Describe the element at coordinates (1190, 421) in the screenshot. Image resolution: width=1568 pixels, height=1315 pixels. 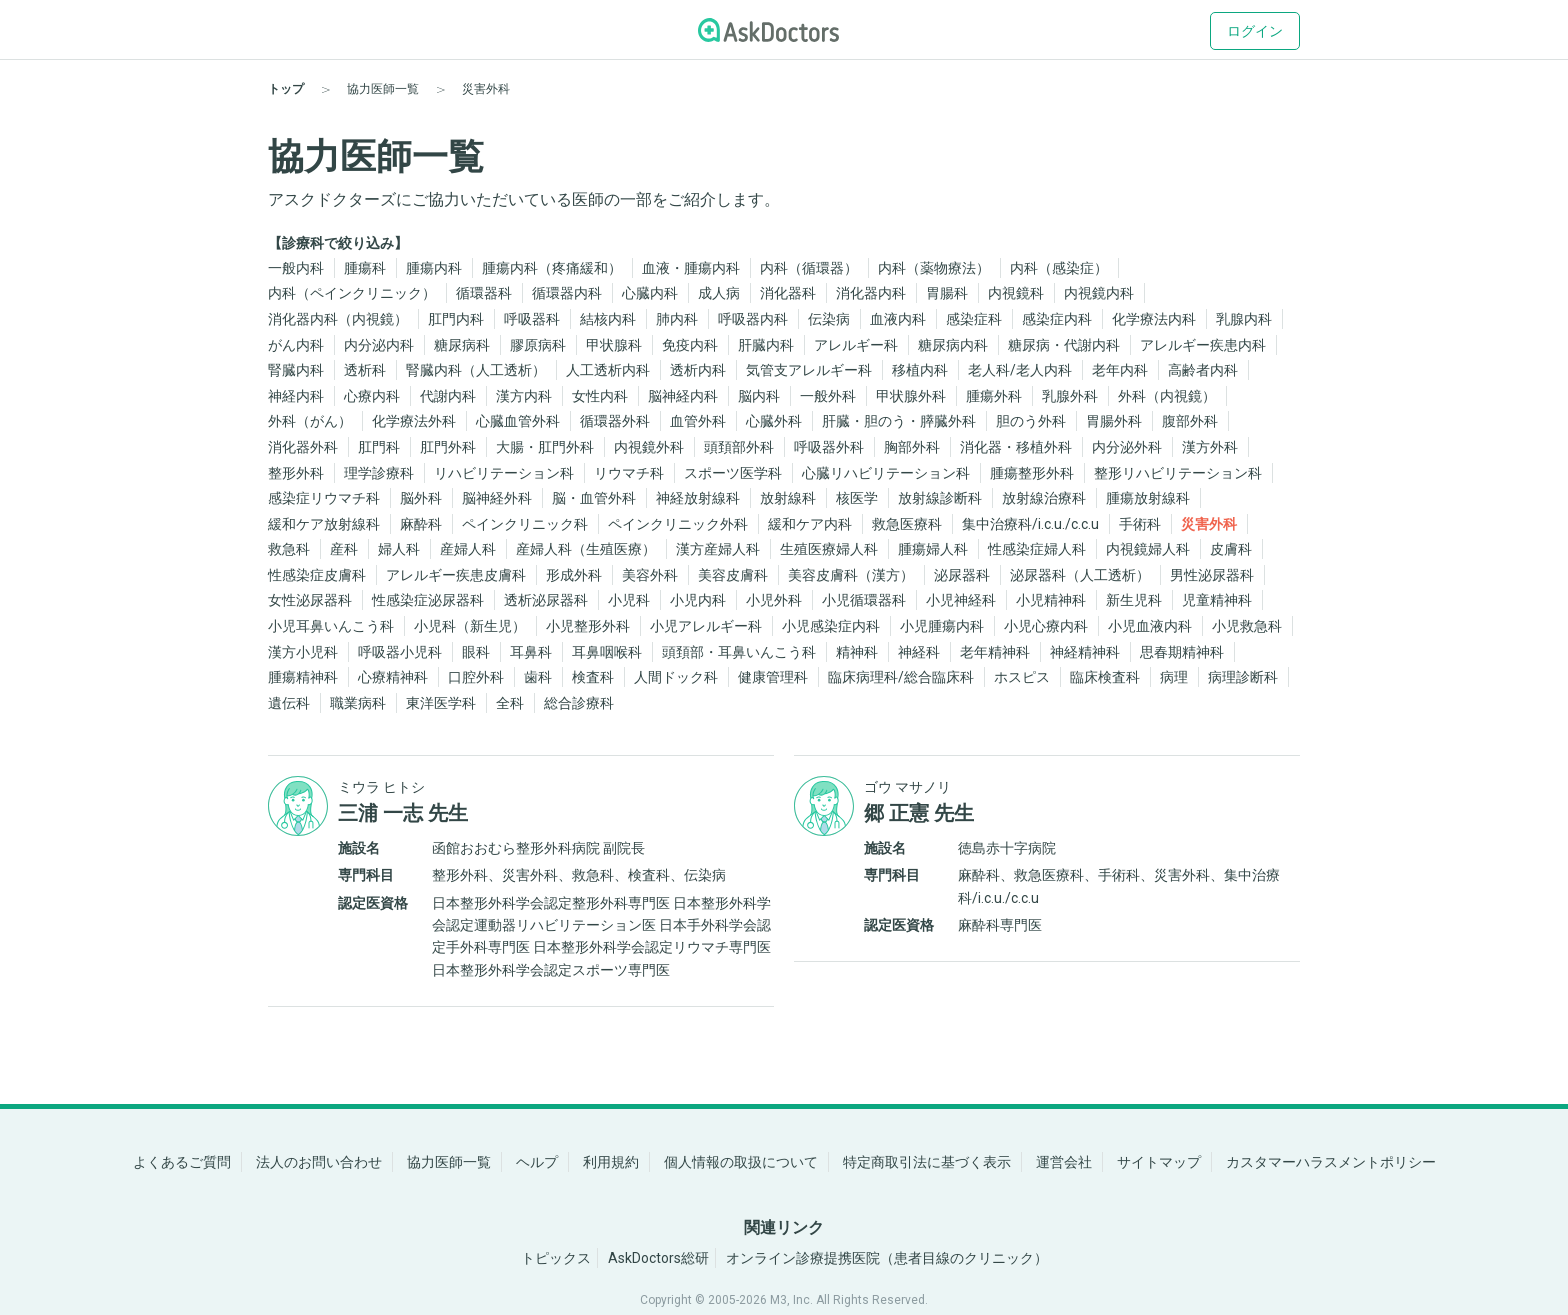
I see `腹部外科` at that location.